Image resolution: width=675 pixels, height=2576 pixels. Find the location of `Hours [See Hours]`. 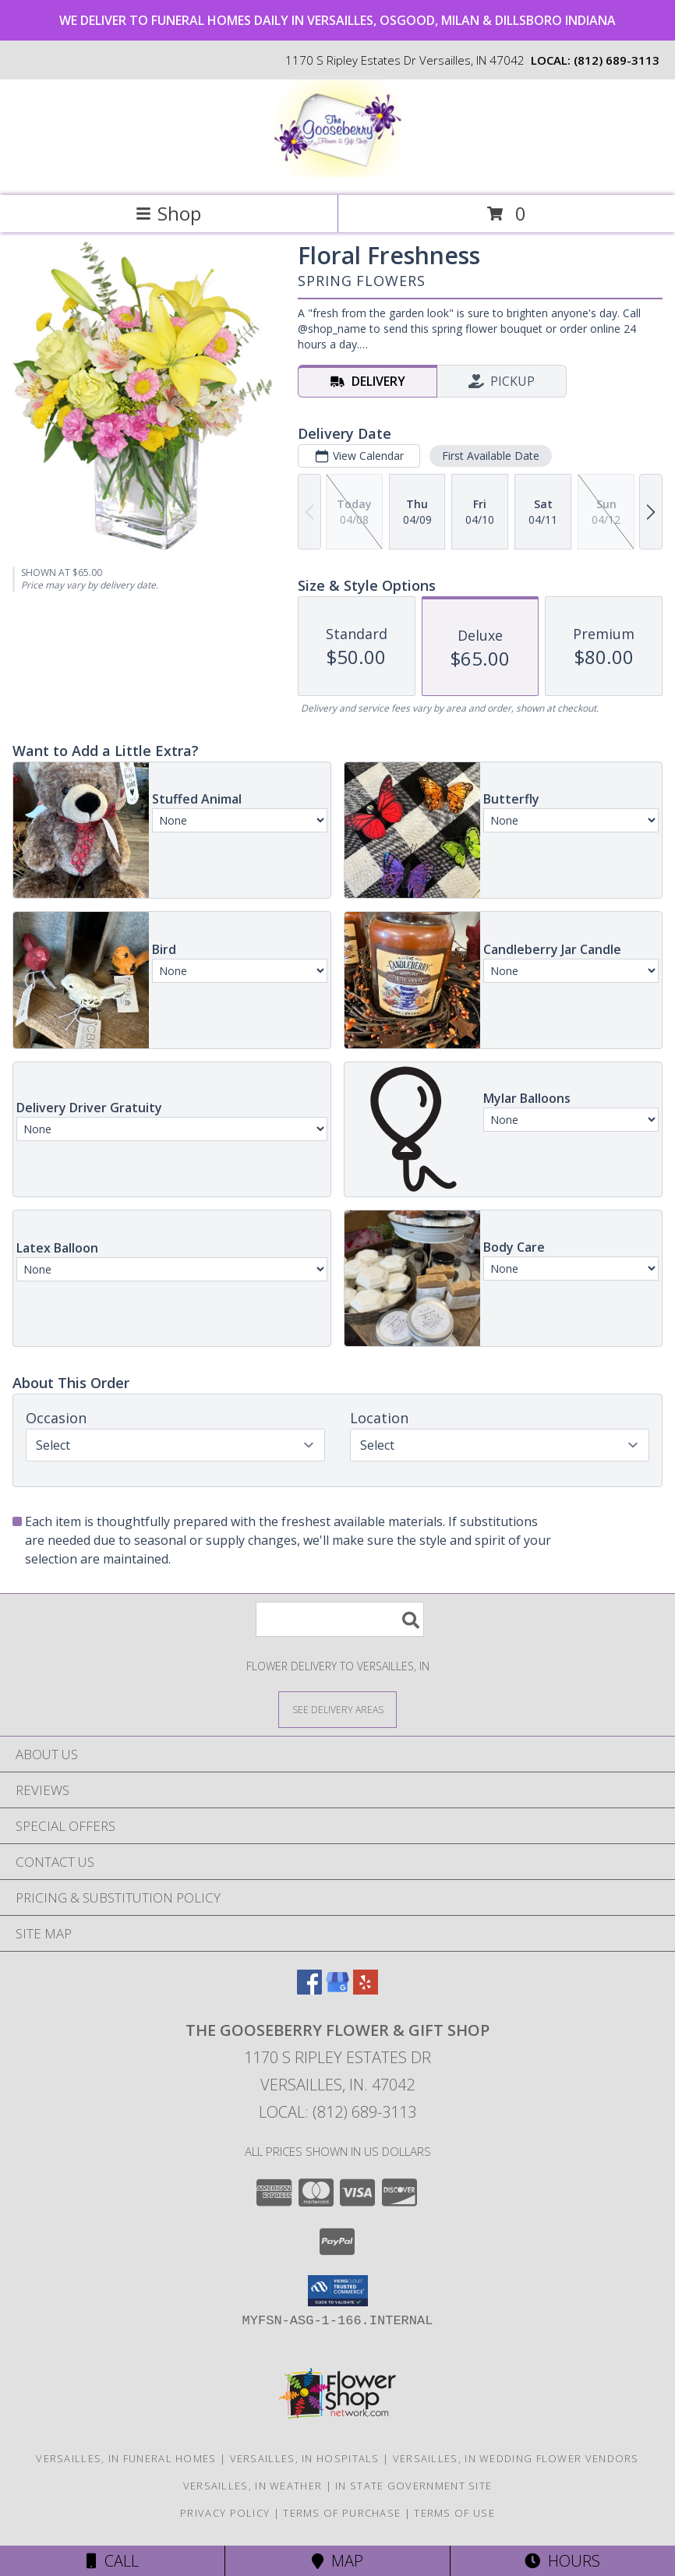

Hours [See Hours] is located at coordinates (562, 2560).